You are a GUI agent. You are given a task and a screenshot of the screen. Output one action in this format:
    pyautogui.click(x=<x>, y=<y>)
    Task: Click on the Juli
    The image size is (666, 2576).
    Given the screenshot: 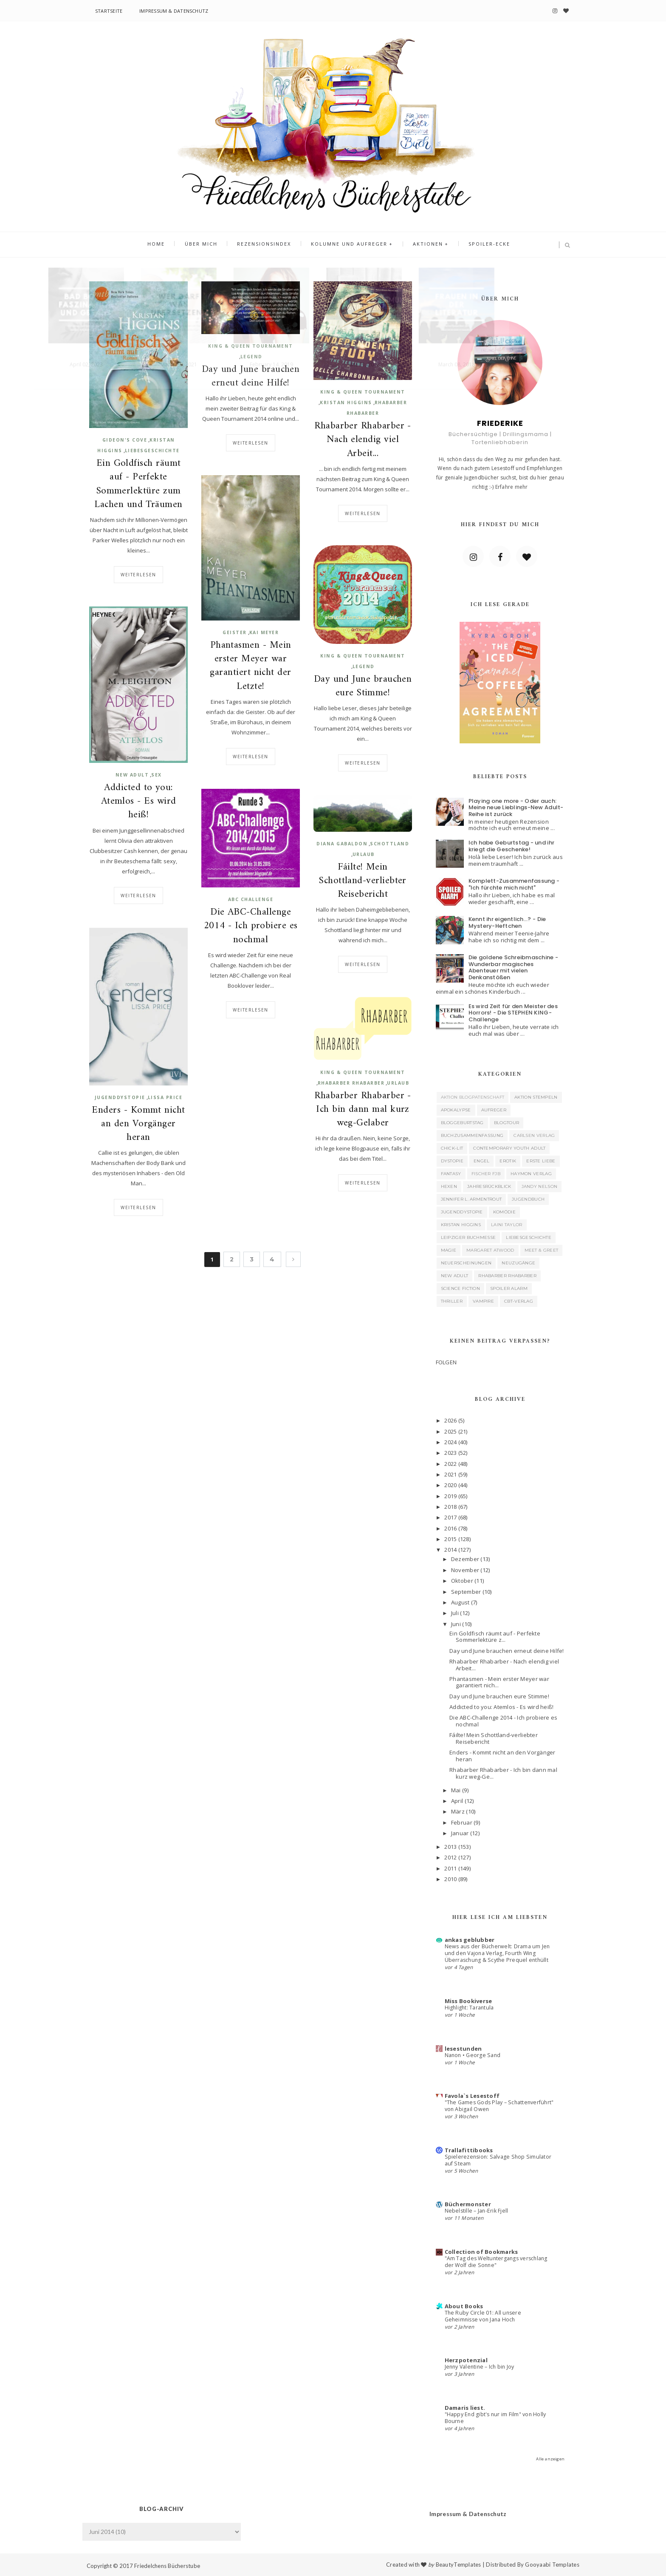 What is the action you would take?
    pyautogui.click(x=455, y=1613)
    